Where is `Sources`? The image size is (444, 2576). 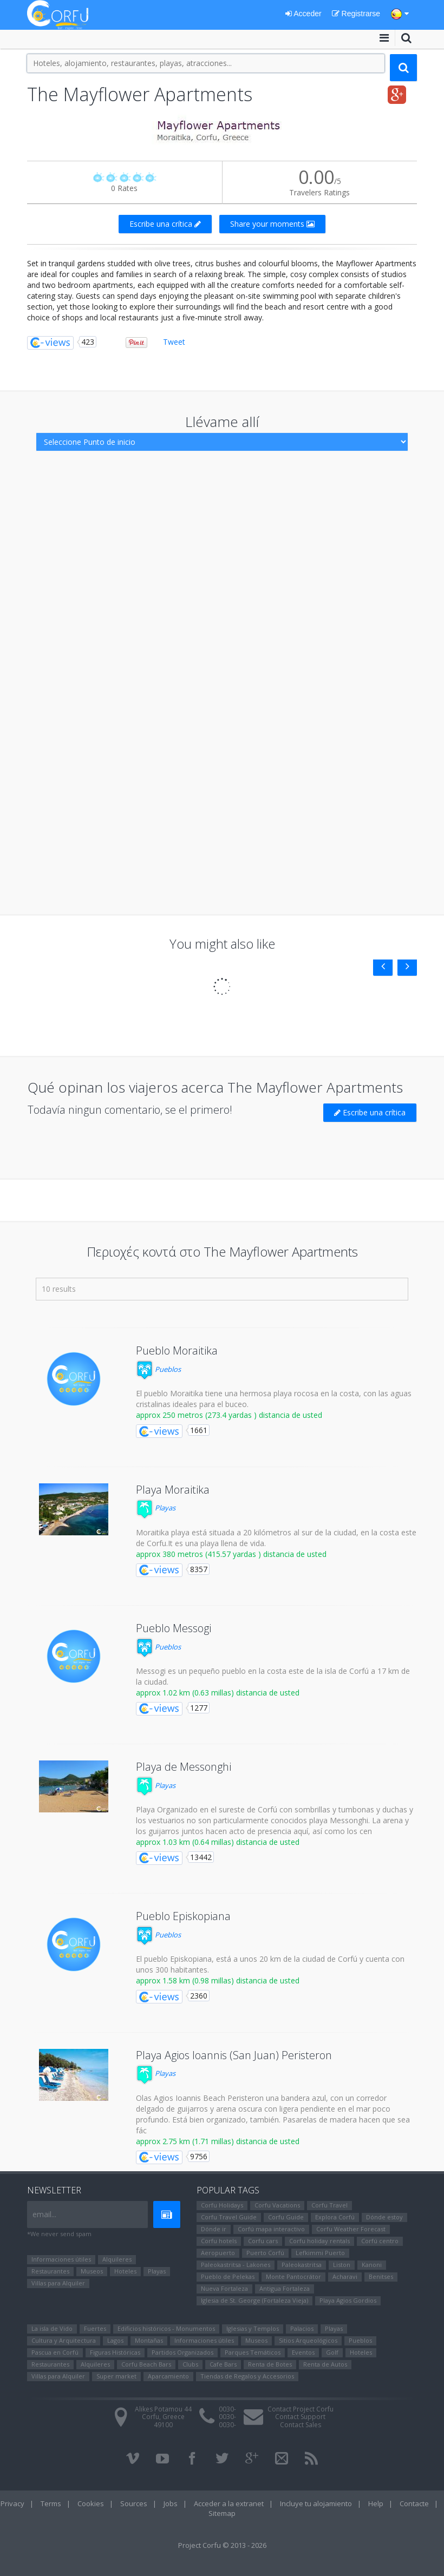
Sources is located at coordinates (133, 2503).